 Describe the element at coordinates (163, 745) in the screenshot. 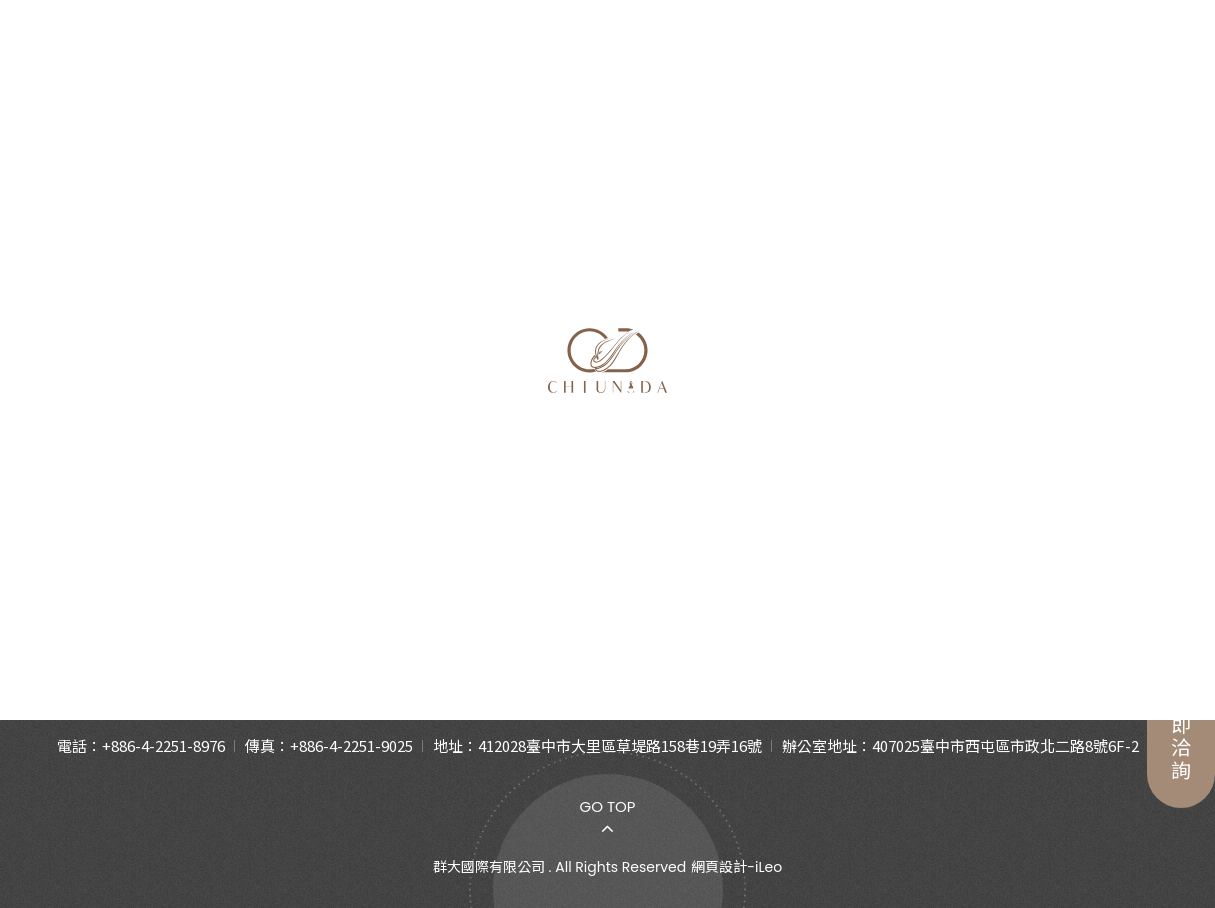

I see `+886-4-2251-8976` at that location.